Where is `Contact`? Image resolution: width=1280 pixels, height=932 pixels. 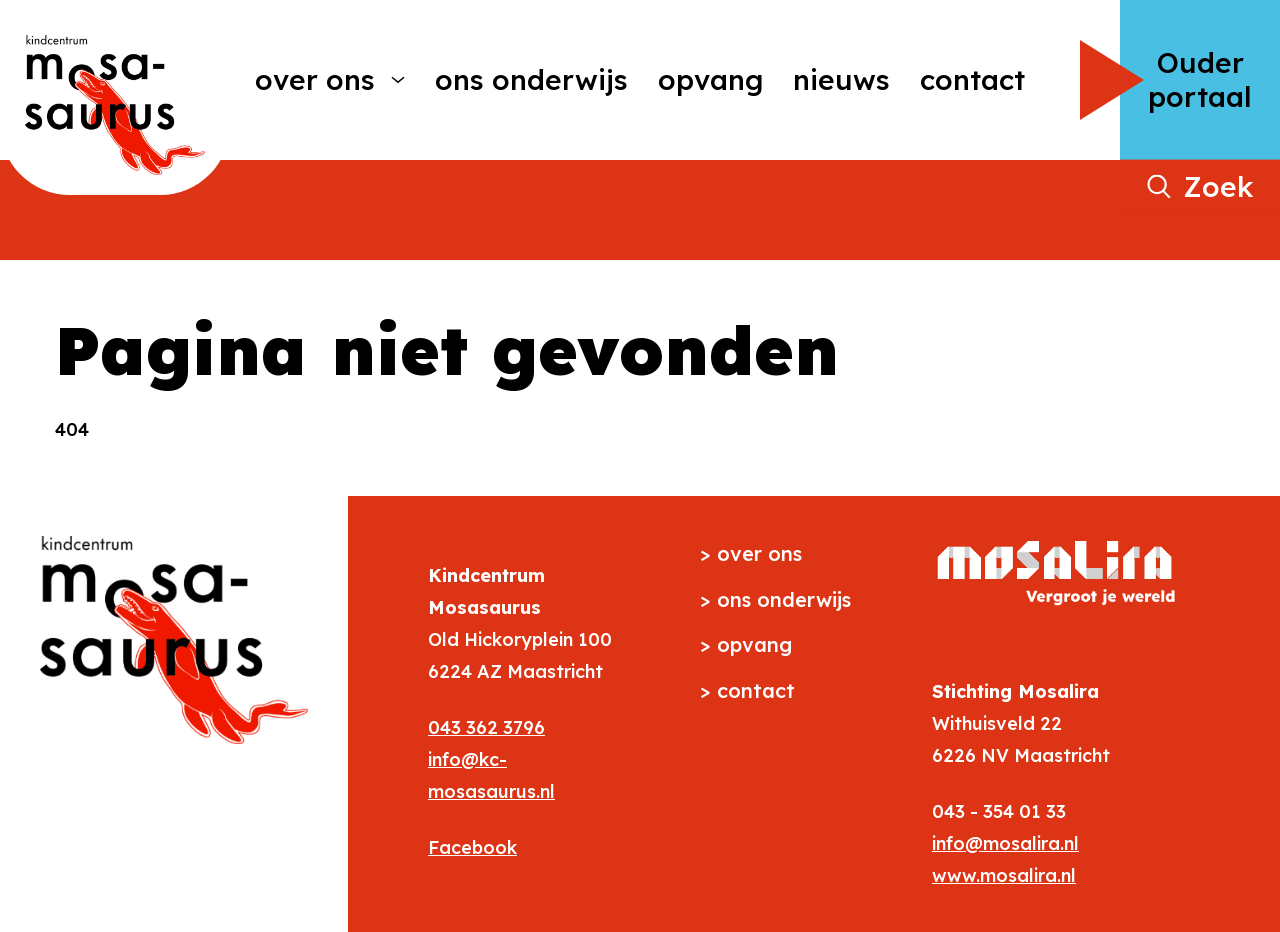
Contact is located at coordinates (972, 79).